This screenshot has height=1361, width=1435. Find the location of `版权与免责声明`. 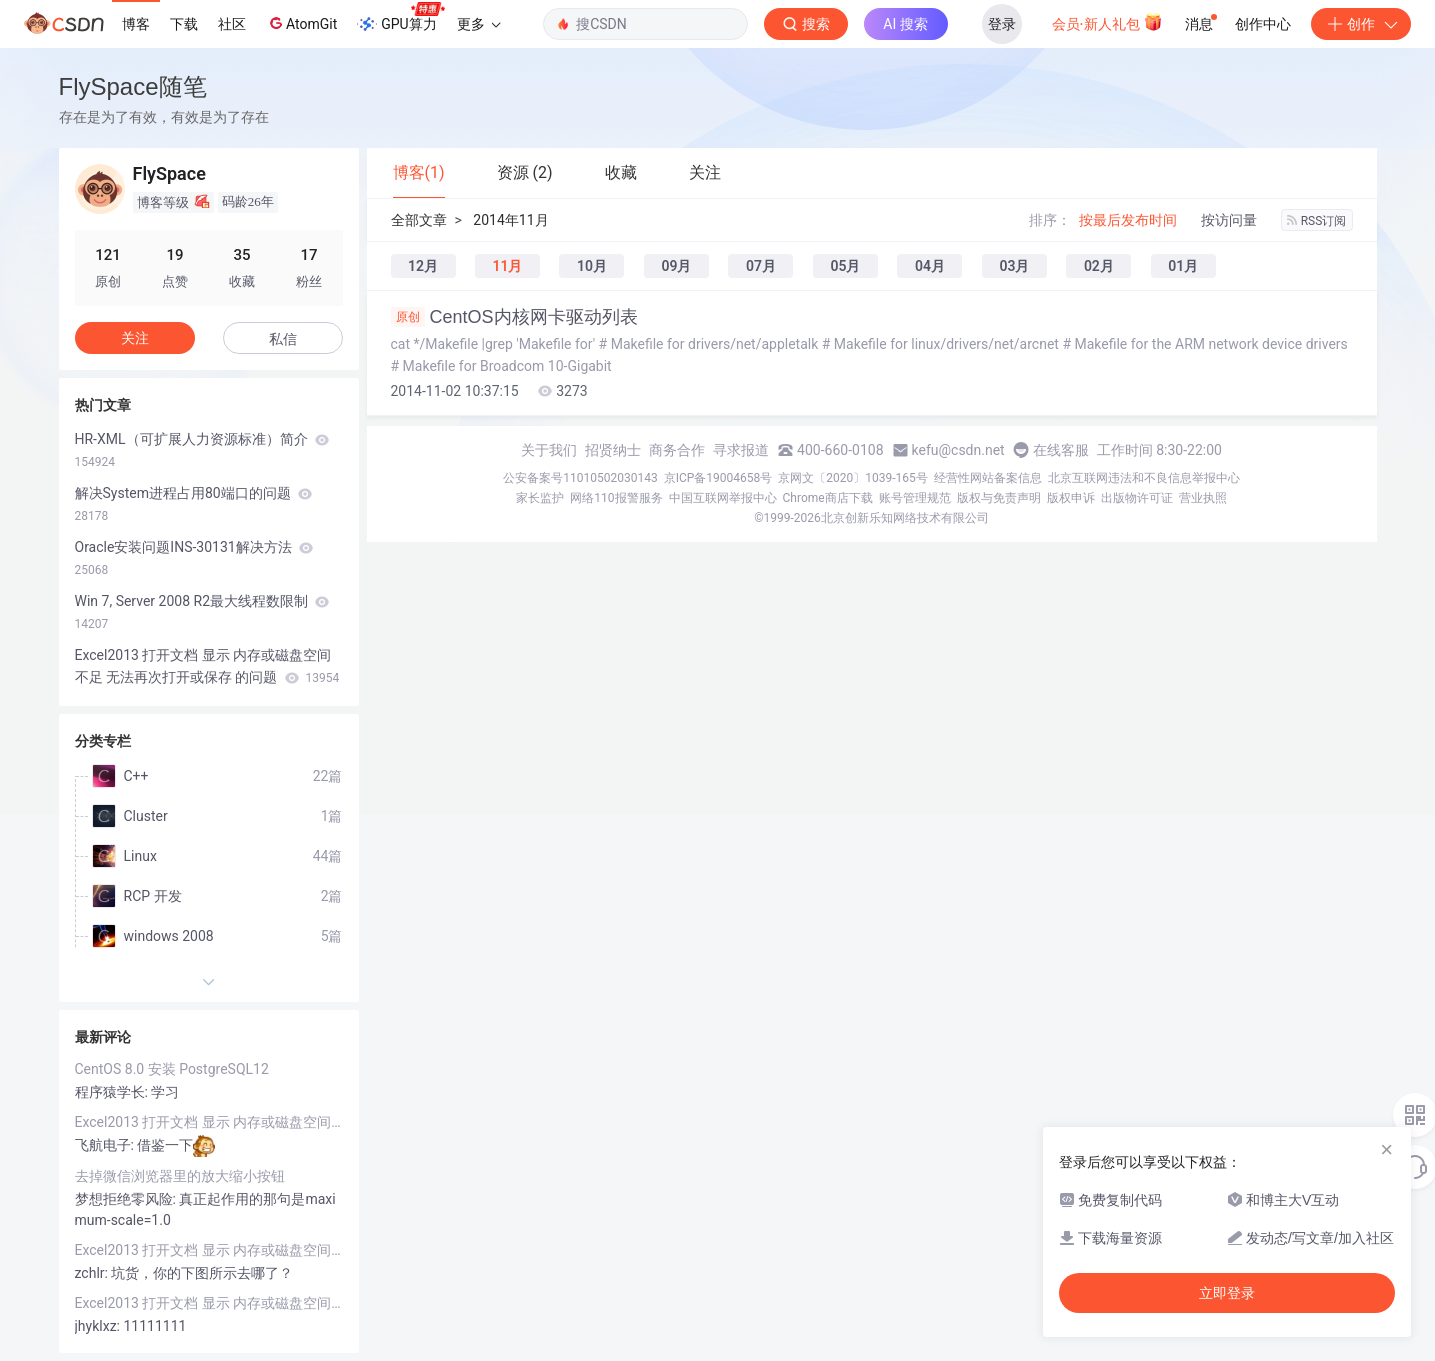

版权与免责声明 is located at coordinates (999, 498).